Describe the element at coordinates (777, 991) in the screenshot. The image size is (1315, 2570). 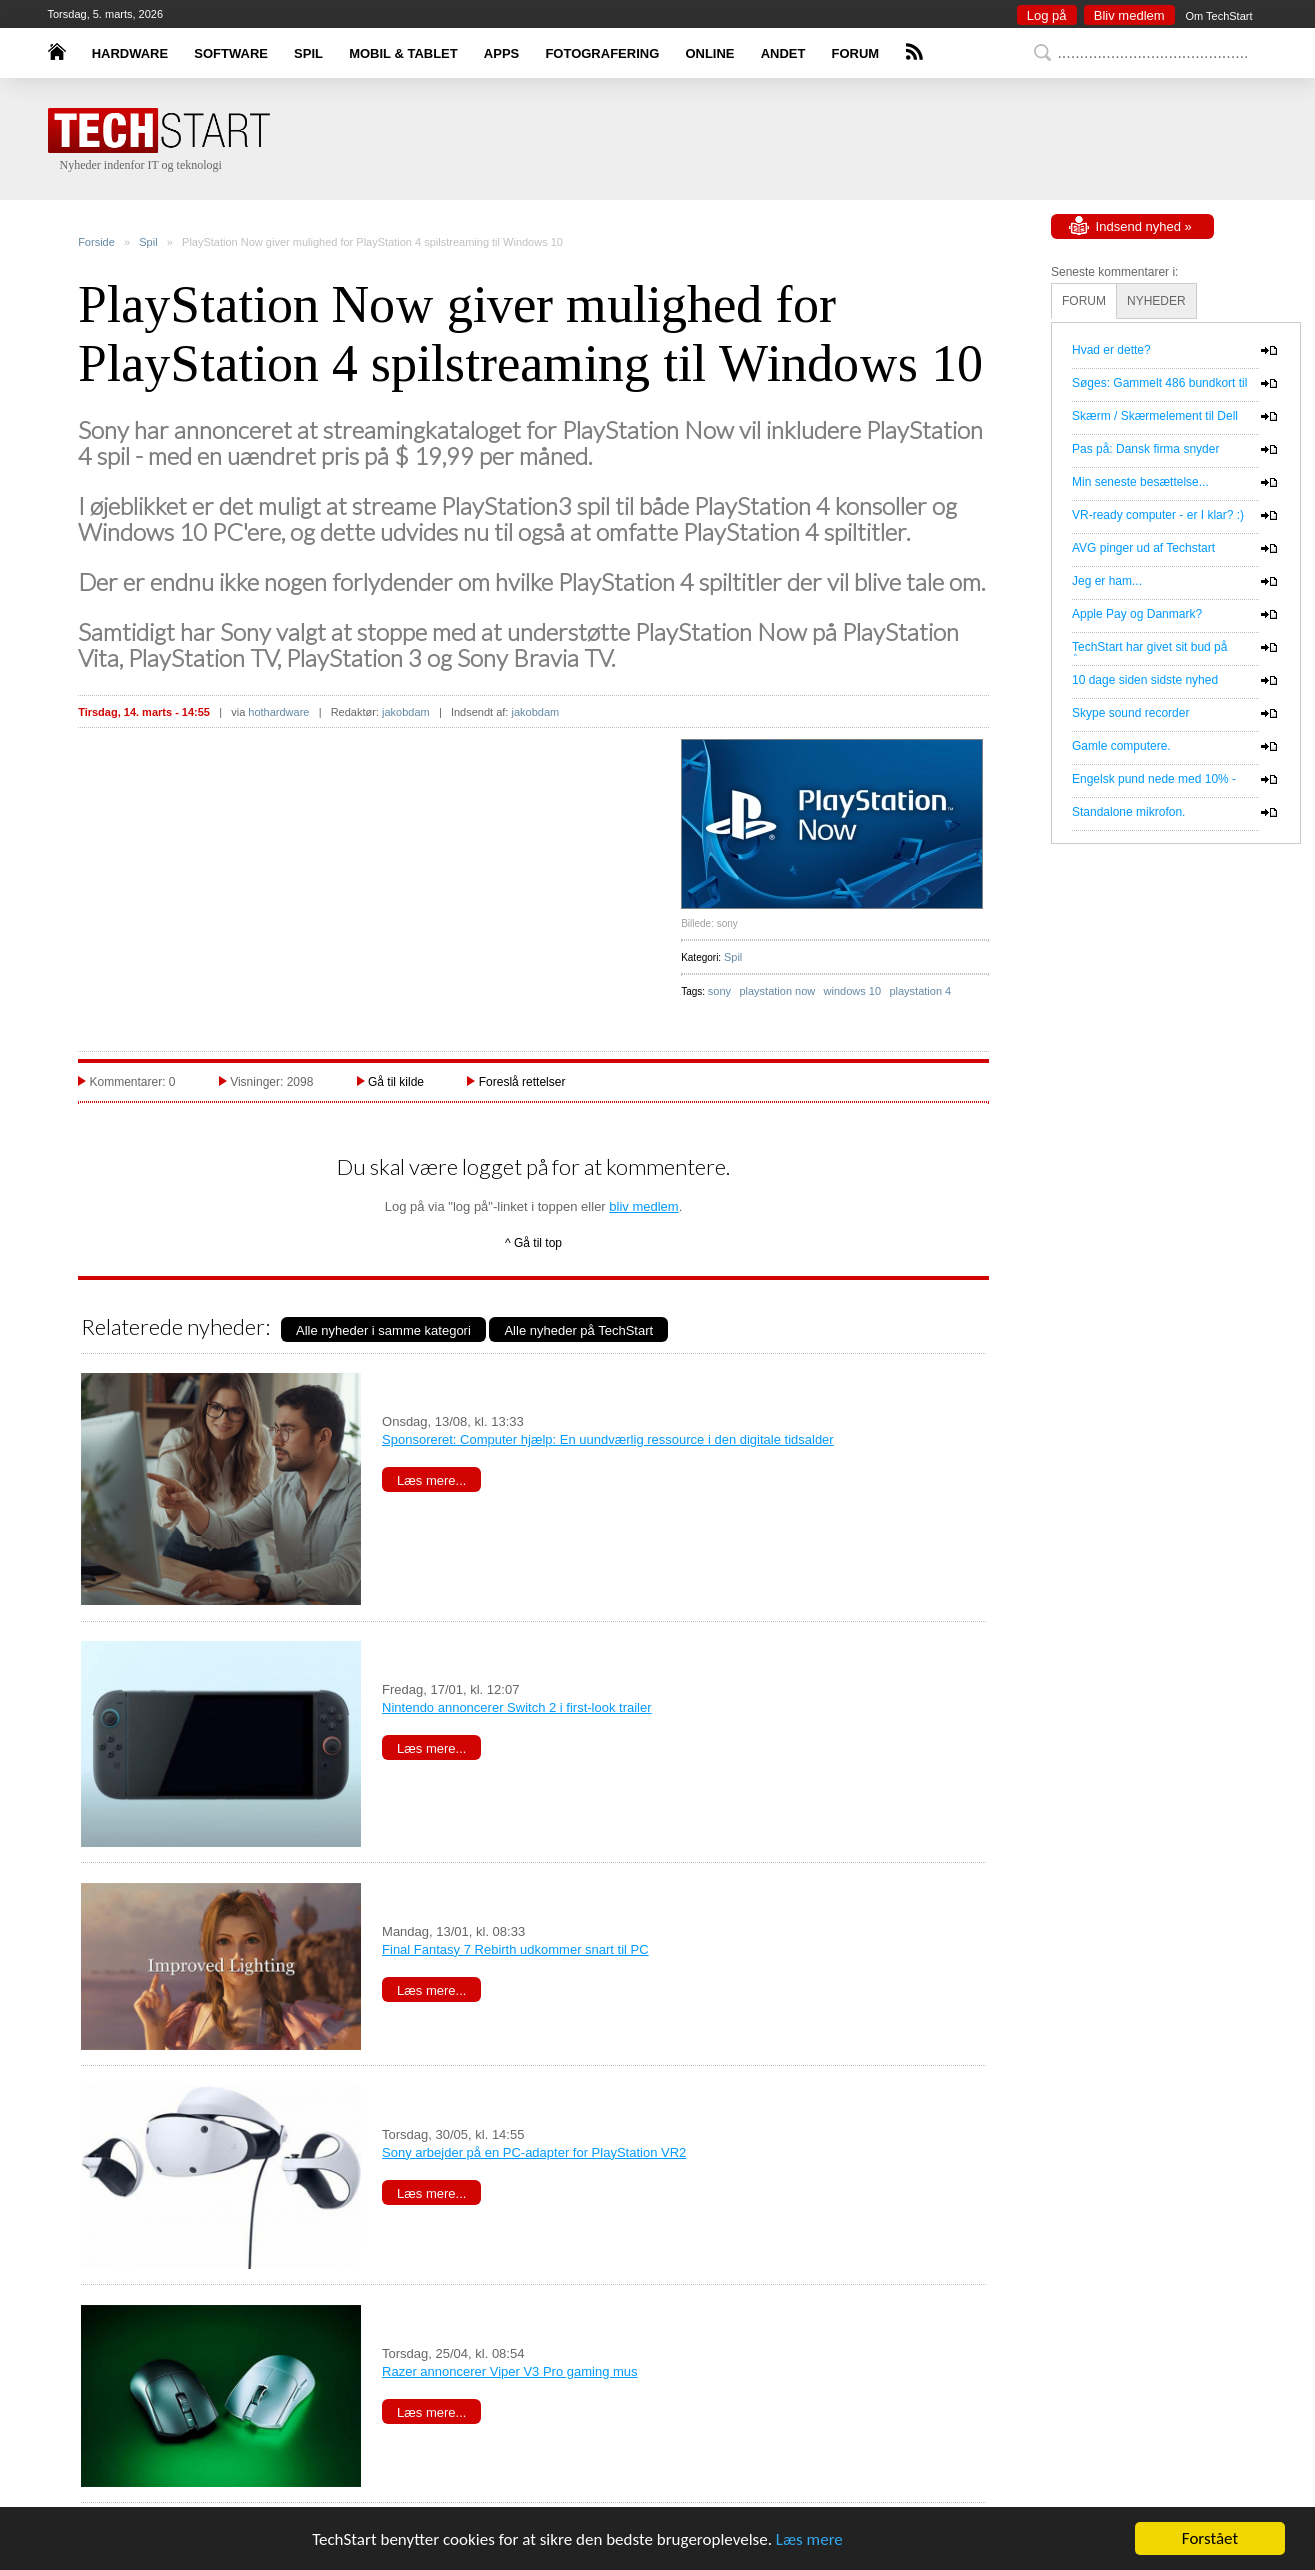
I see `playstation now` at that location.